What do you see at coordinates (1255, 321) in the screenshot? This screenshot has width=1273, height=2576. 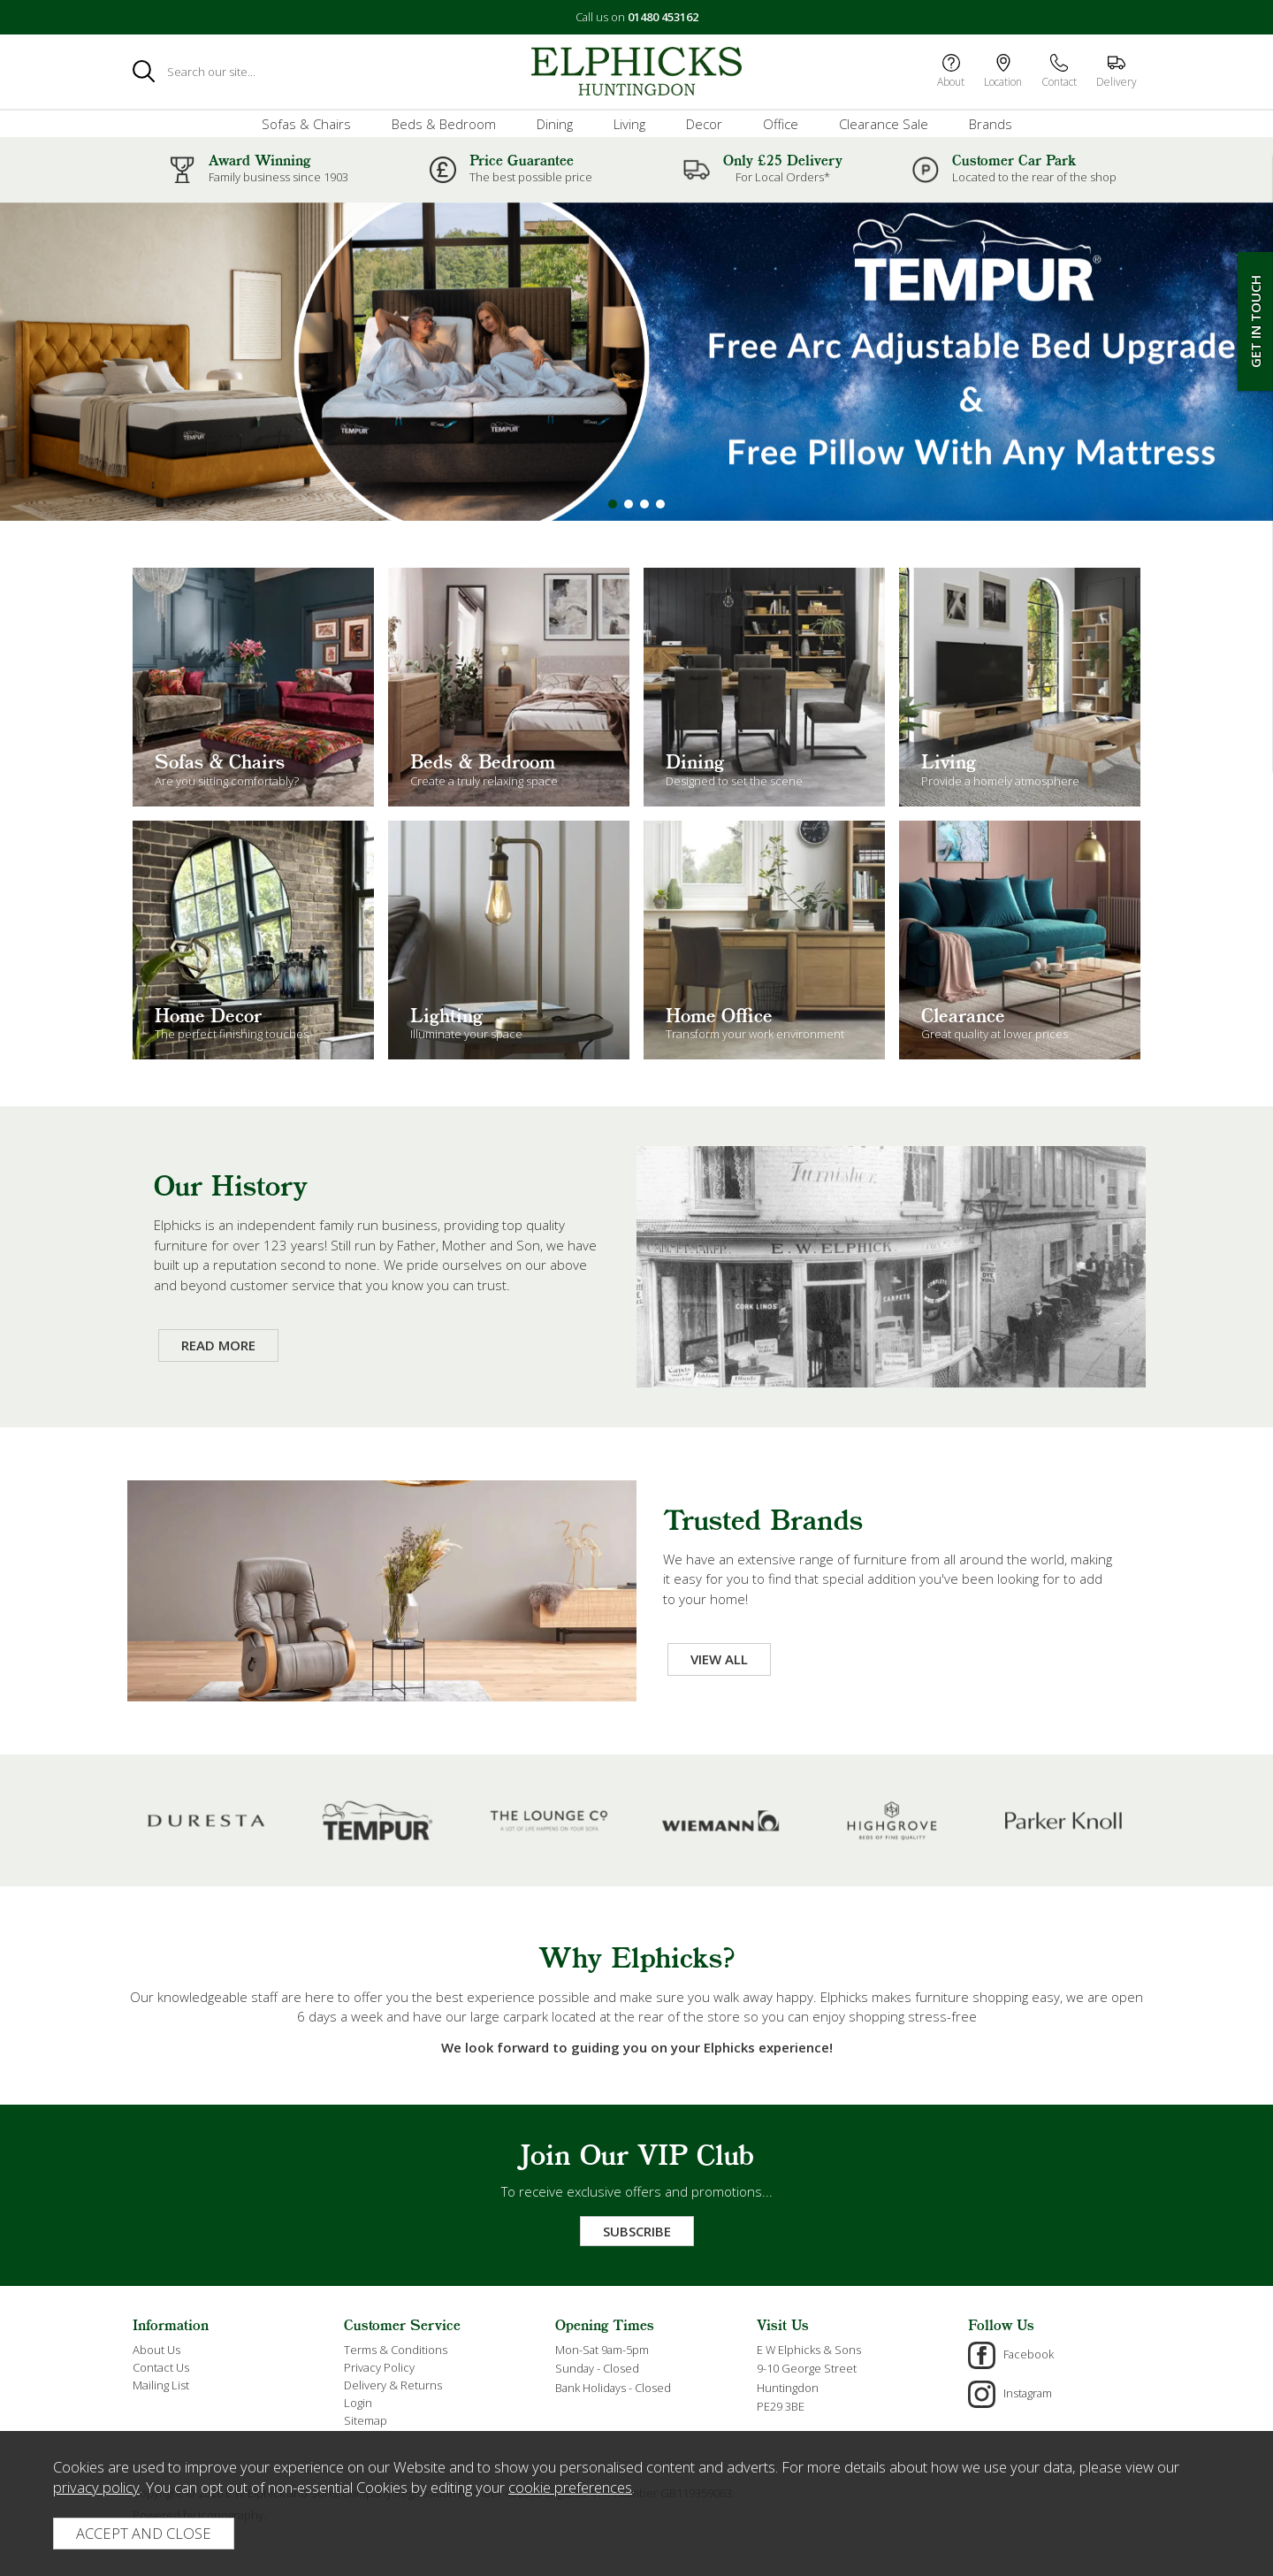 I see `Get In Touch` at bounding box center [1255, 321].